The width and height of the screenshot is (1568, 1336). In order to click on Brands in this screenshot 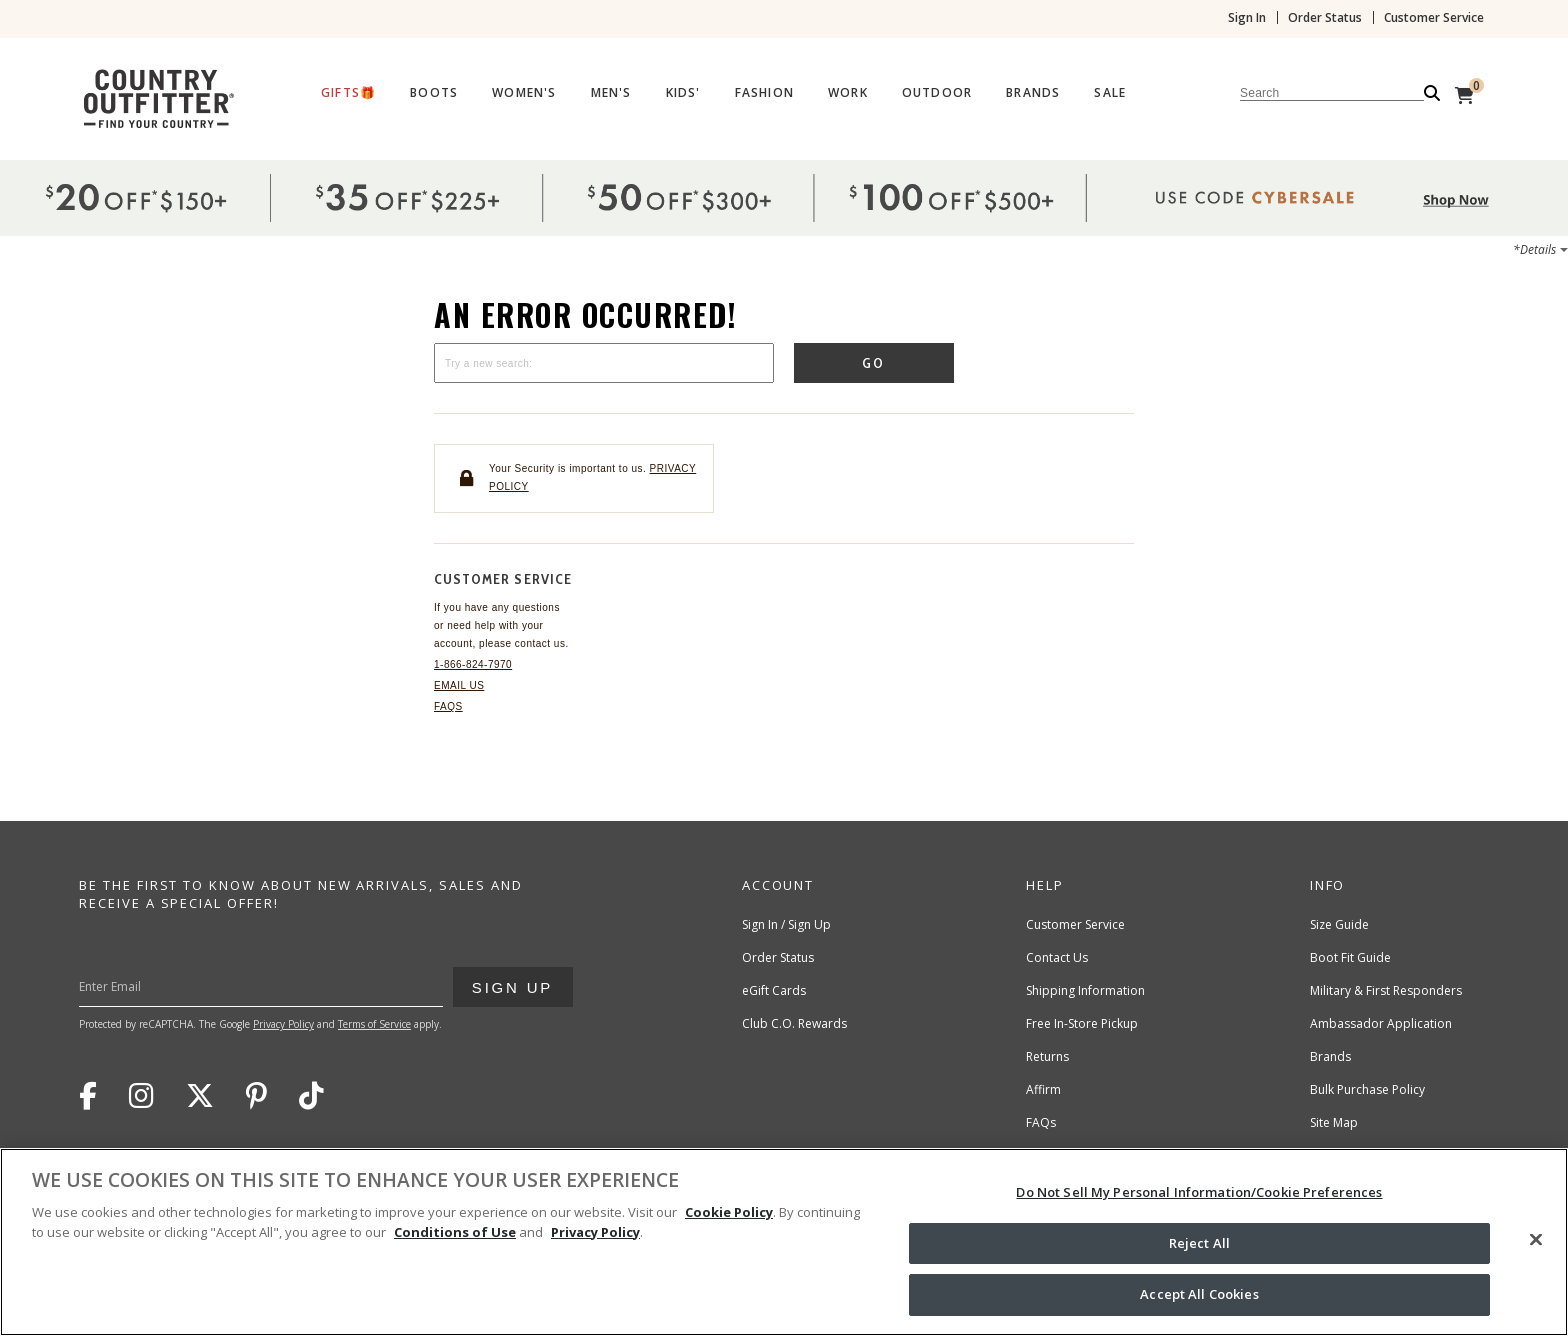, I will do `click(1033, 93)`.